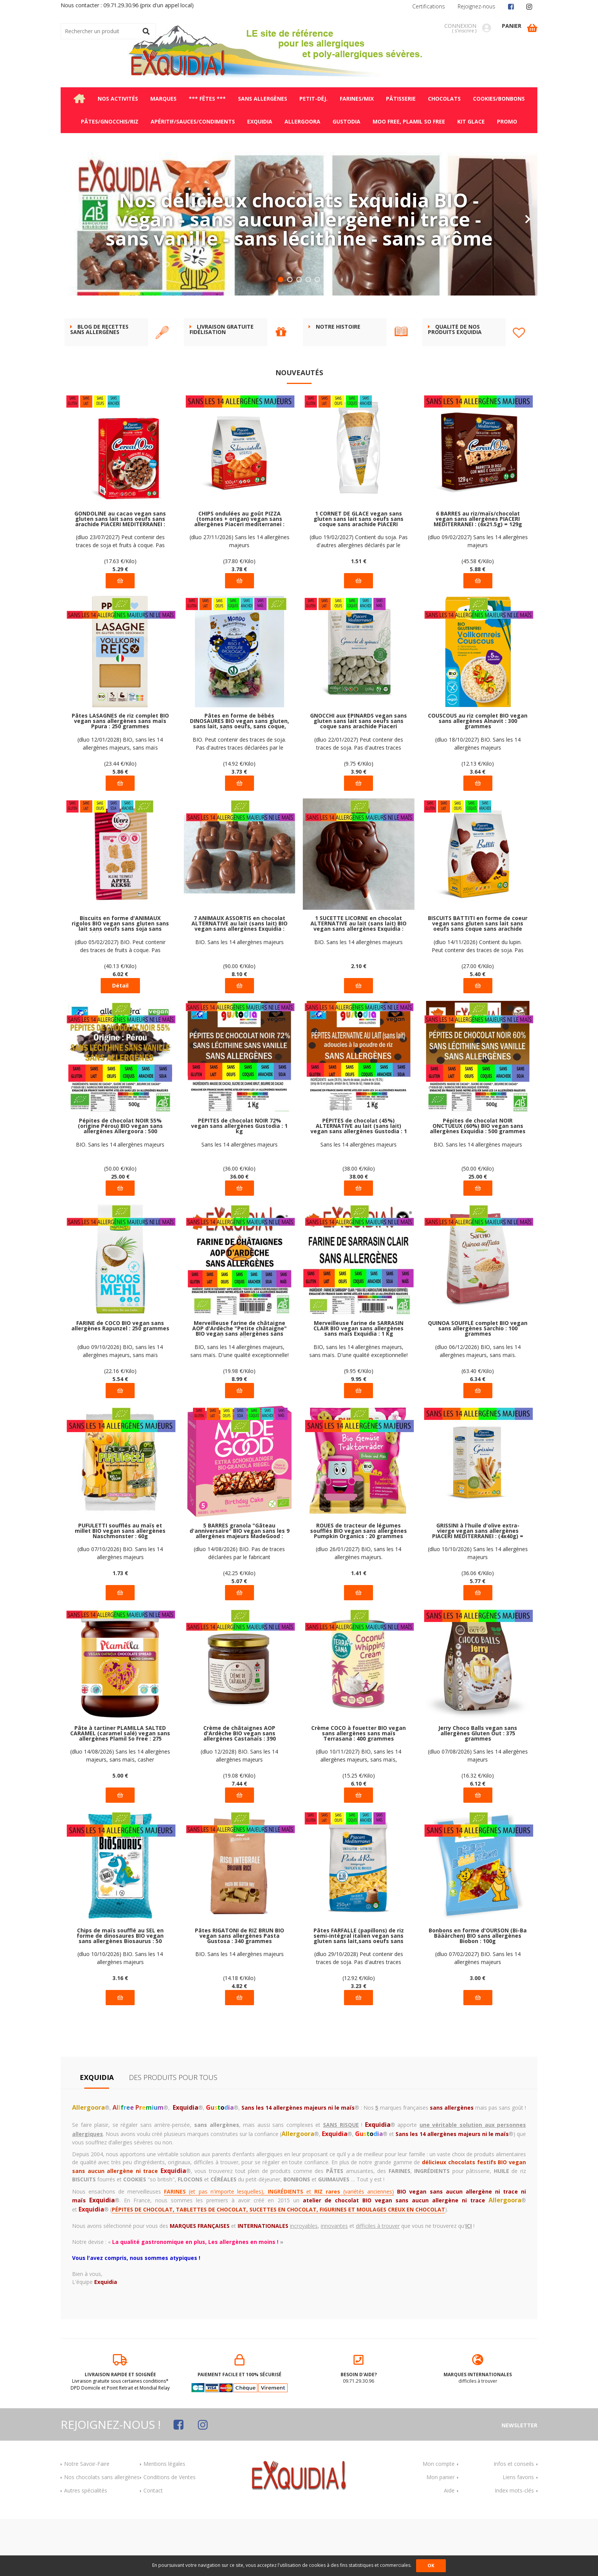 The image size is (598, 2576). Describe the element at coordinates (99, 386) in the screenshot. I see `BLOG DE RECETTES SANS ALLERGÈNES` at that location.